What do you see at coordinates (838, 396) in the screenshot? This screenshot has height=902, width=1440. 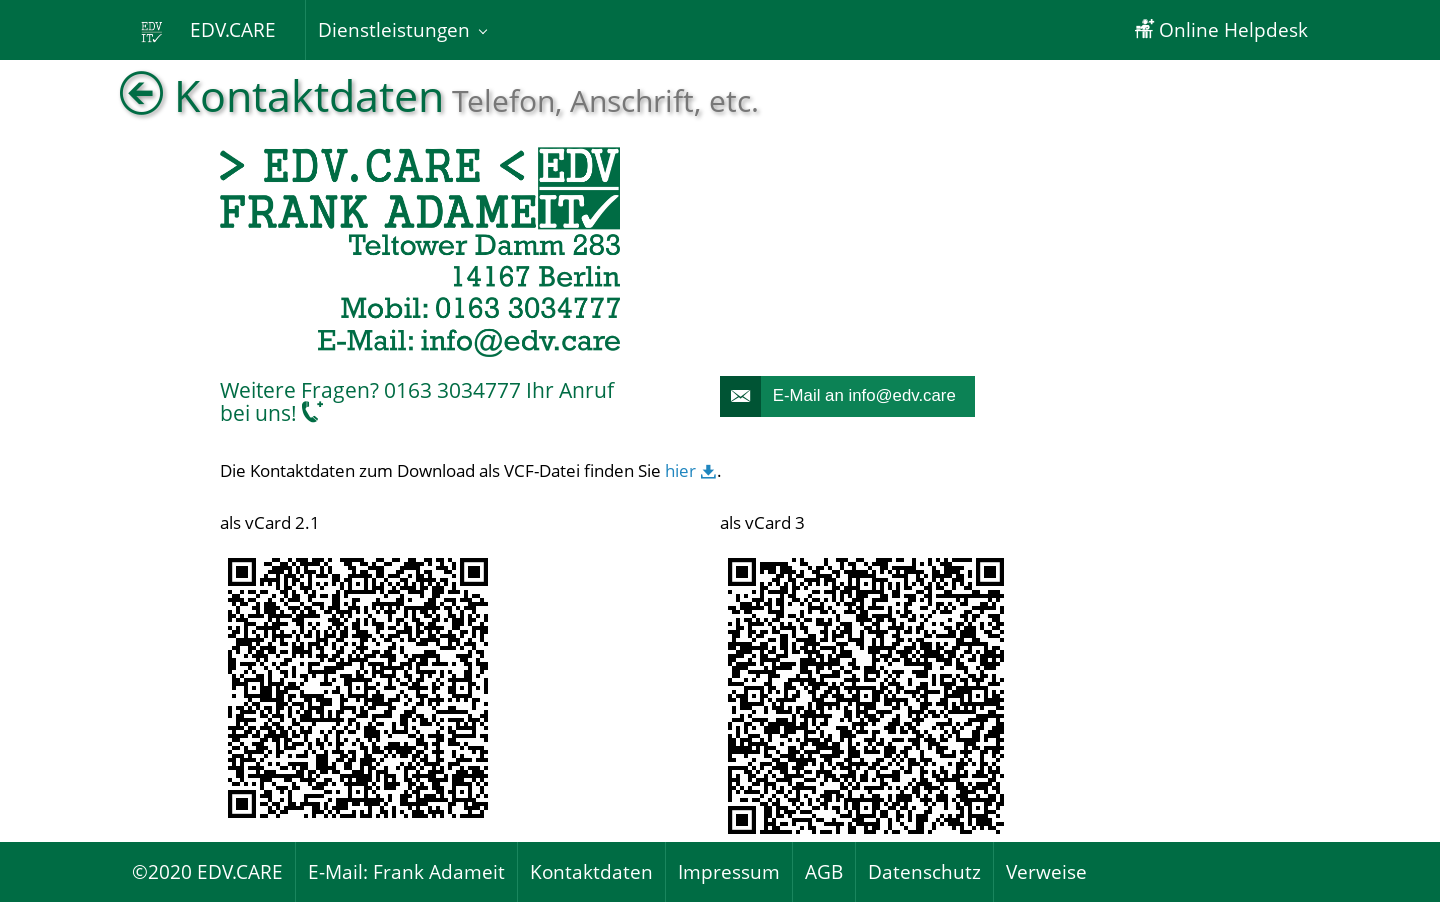 I see `E-Mail an info@edv.care` at bounding box center [838, 396].